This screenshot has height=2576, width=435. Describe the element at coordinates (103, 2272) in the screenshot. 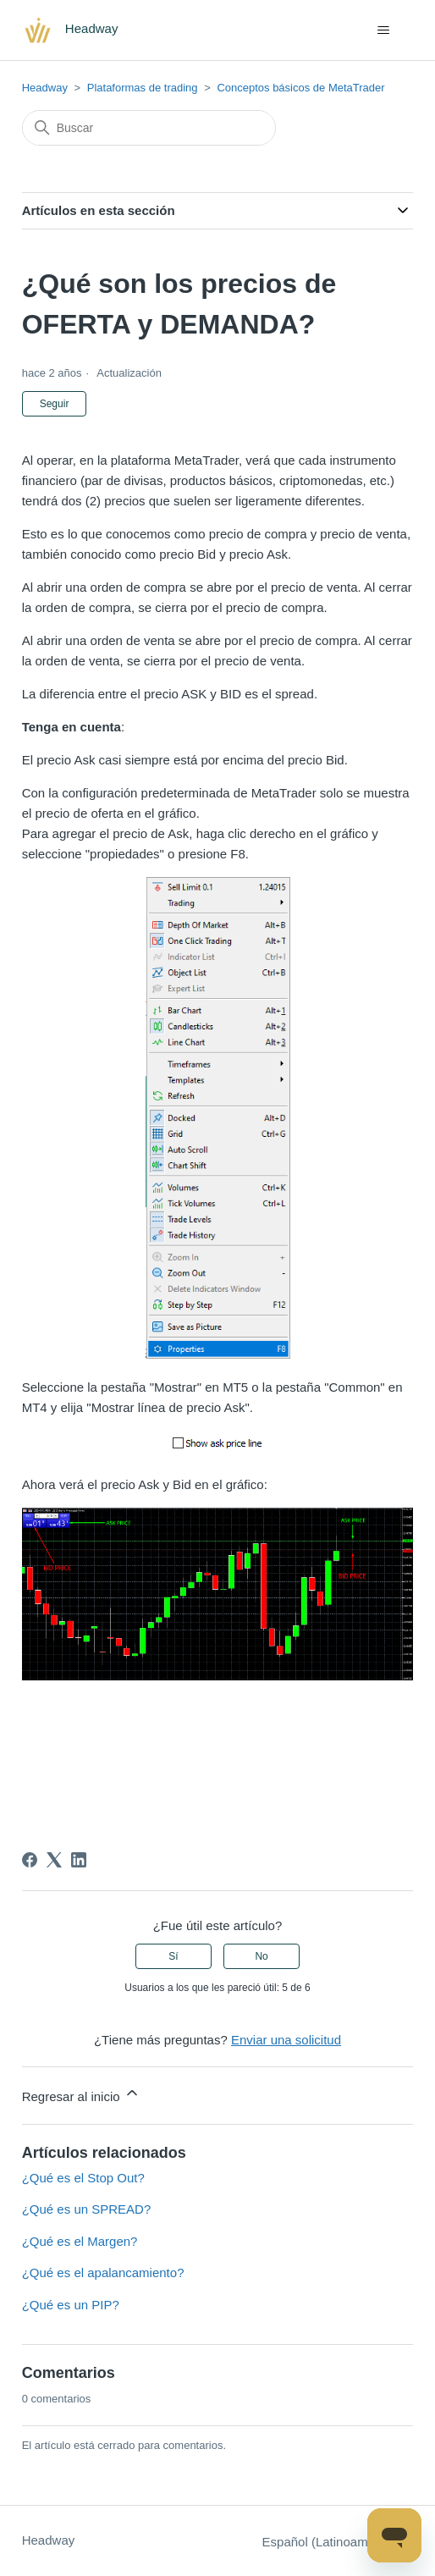

I see `¿Qué es el apalancamiento?` at that location.